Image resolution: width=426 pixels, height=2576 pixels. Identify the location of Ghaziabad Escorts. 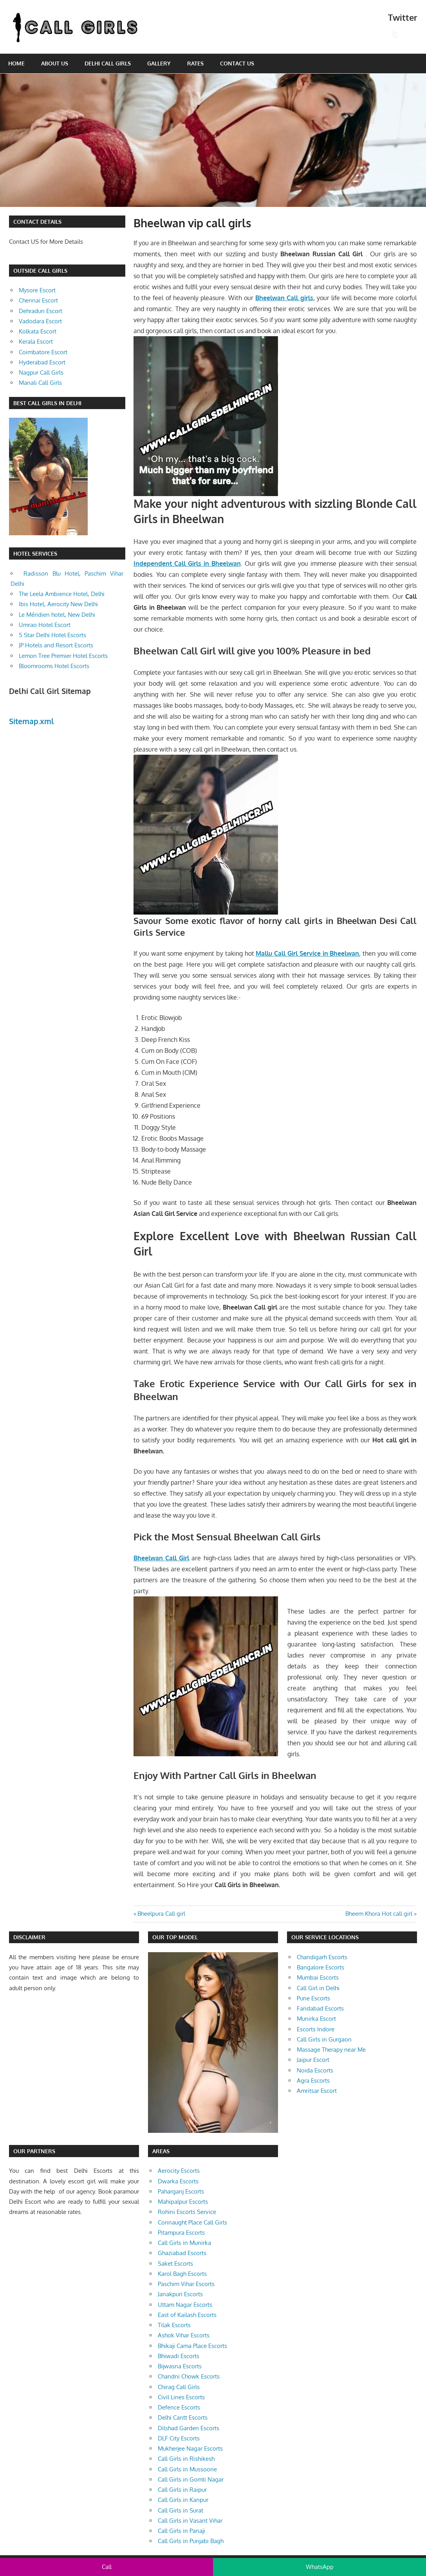
(182, 2253).